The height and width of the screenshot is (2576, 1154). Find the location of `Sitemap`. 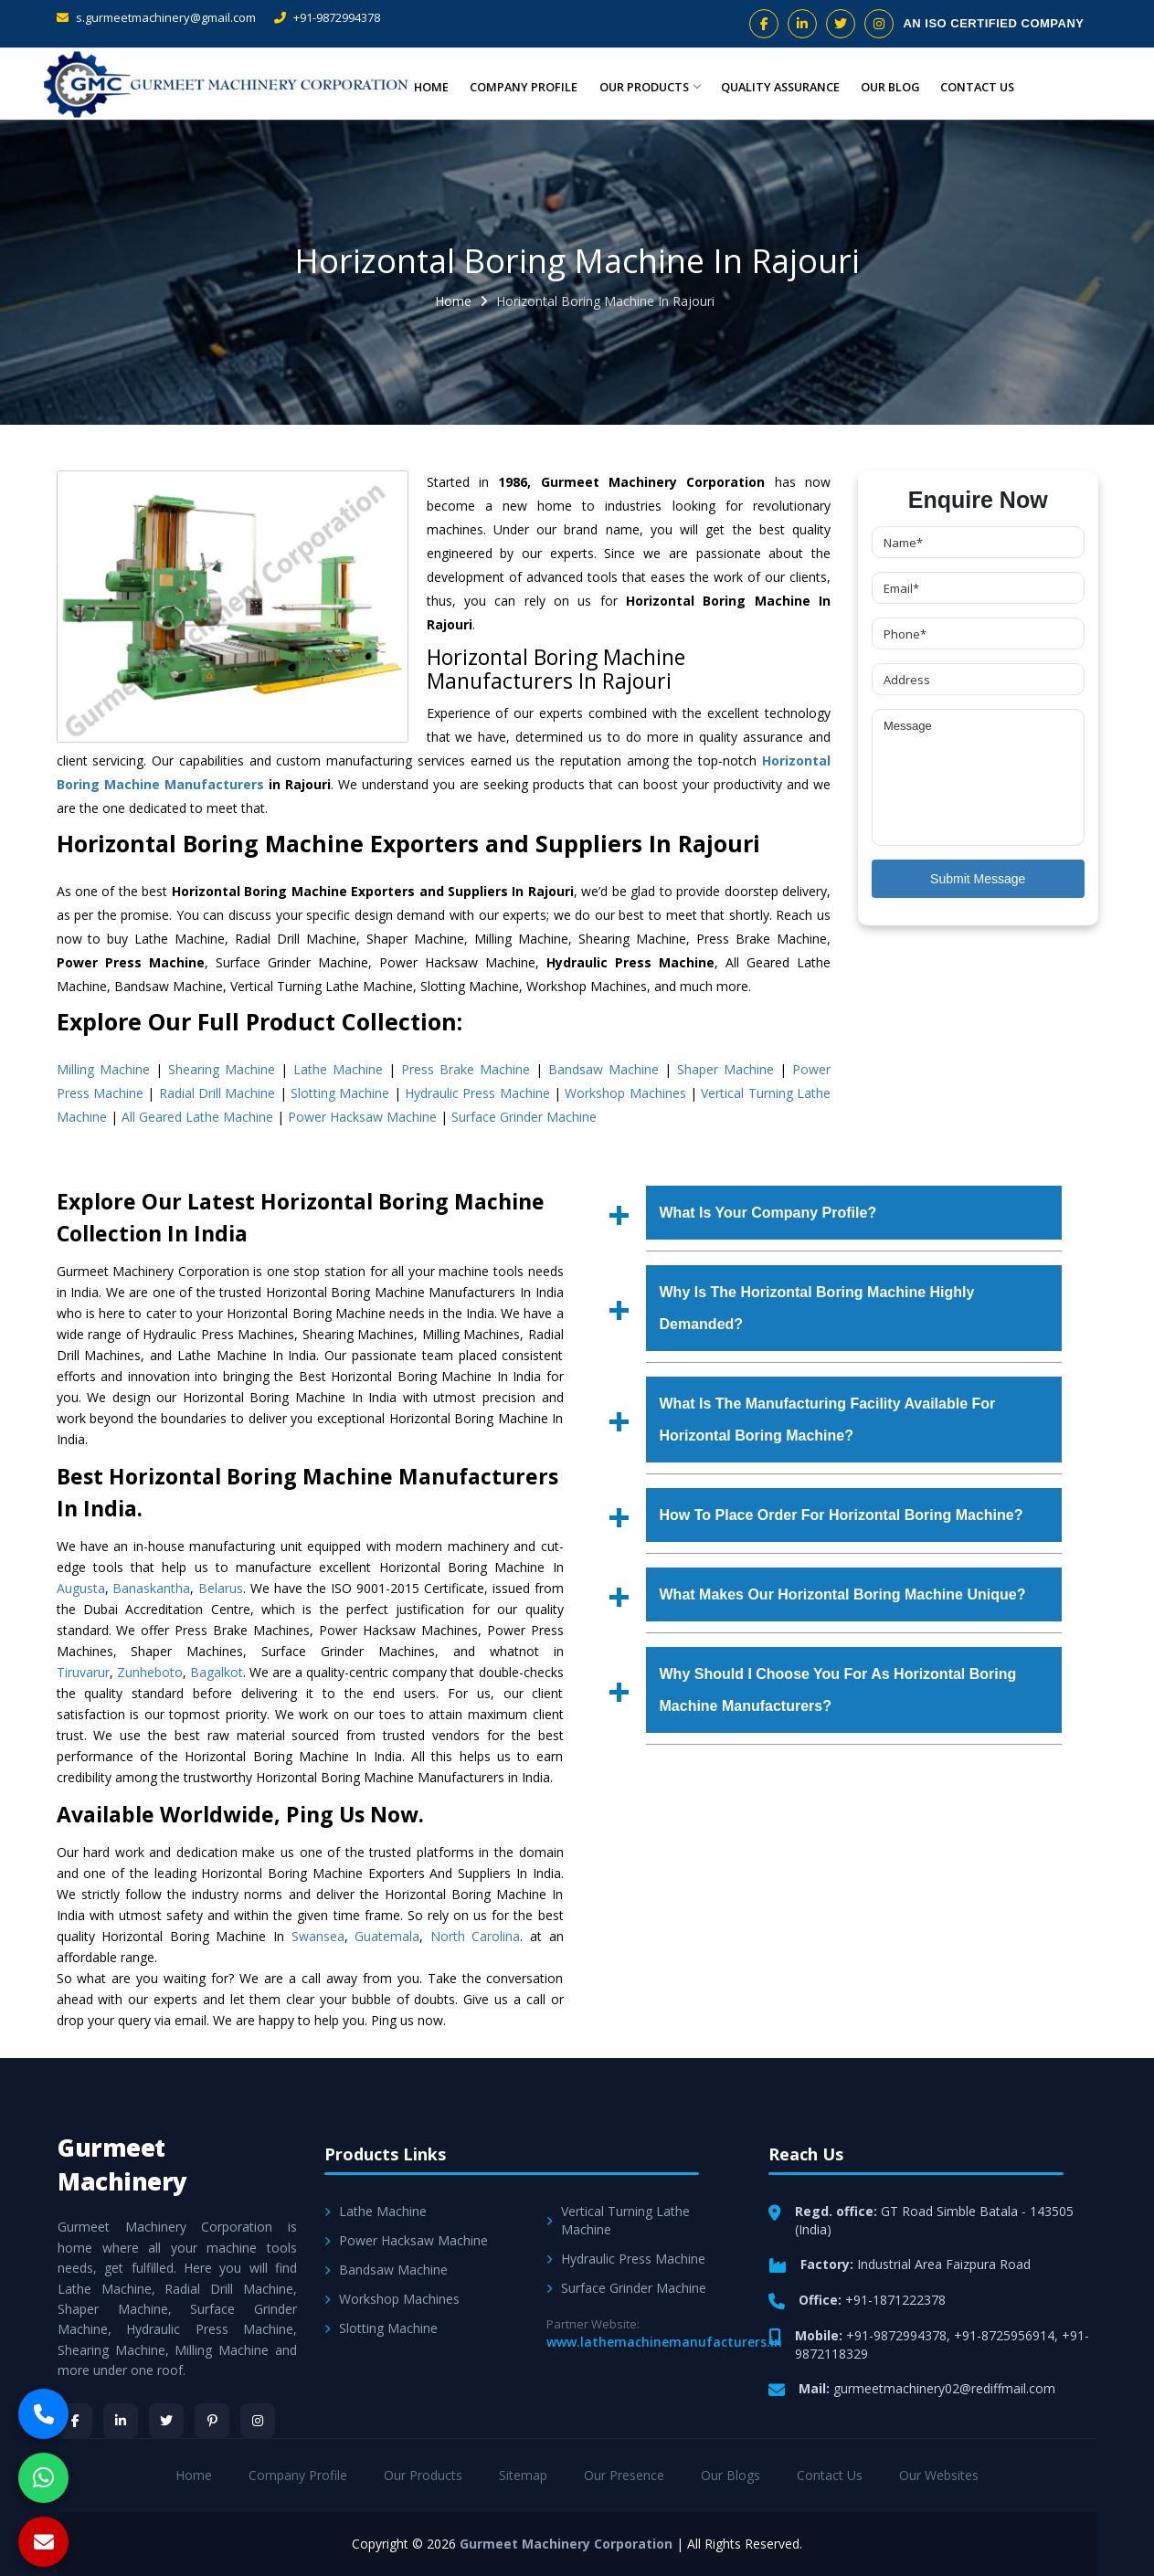

Sitemap is located at coordinates (523, 2475).